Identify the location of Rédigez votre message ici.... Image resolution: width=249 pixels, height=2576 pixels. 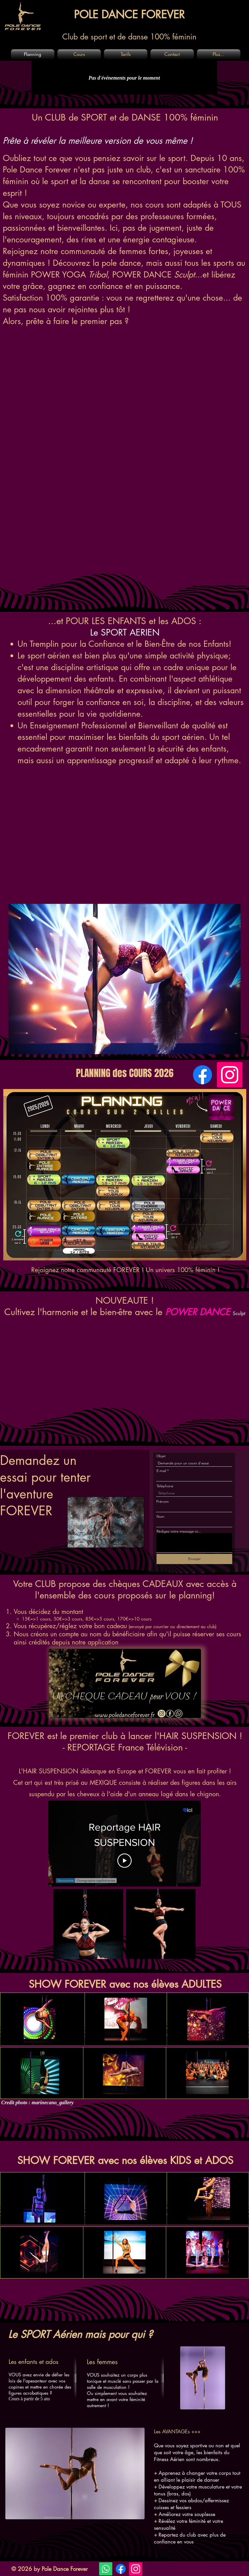
(179, 1531).